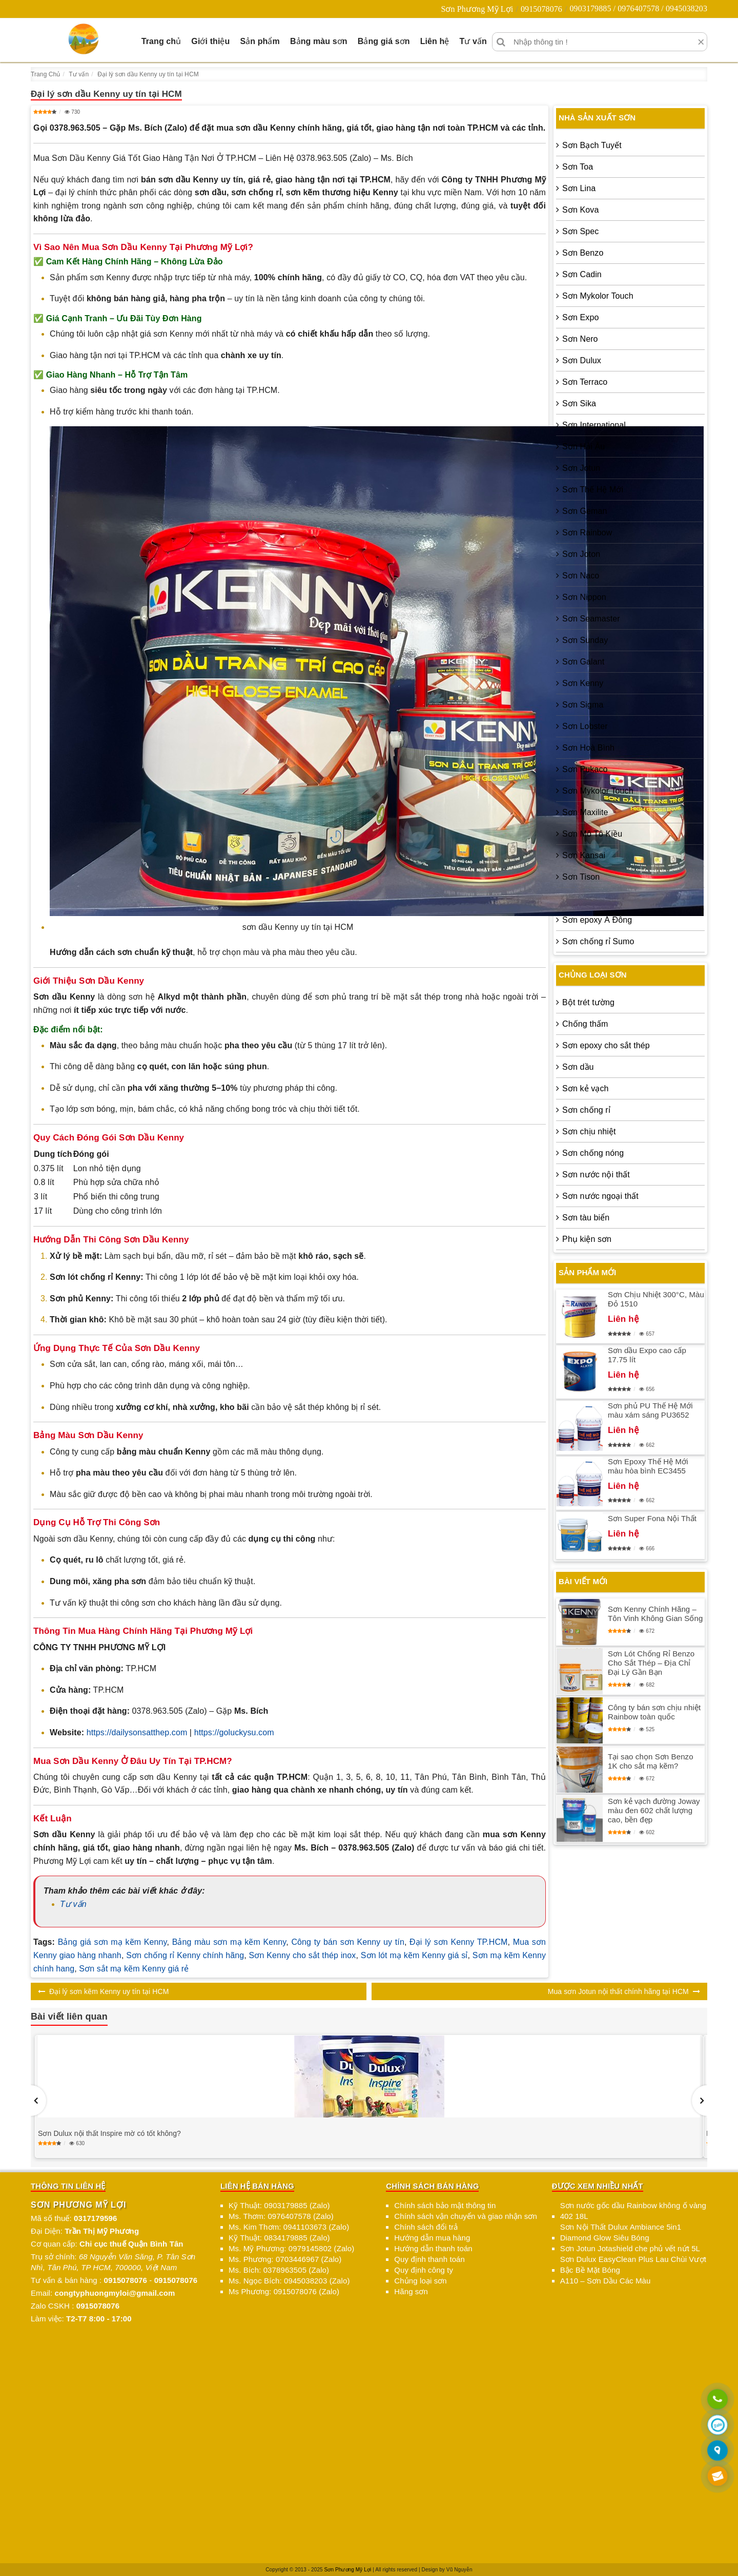 The image size is (738, 2576). What do you see at coordinates (423, 2270) in the screenshot?
I see `Quy định công ty` at bounding box center [423, 2270].